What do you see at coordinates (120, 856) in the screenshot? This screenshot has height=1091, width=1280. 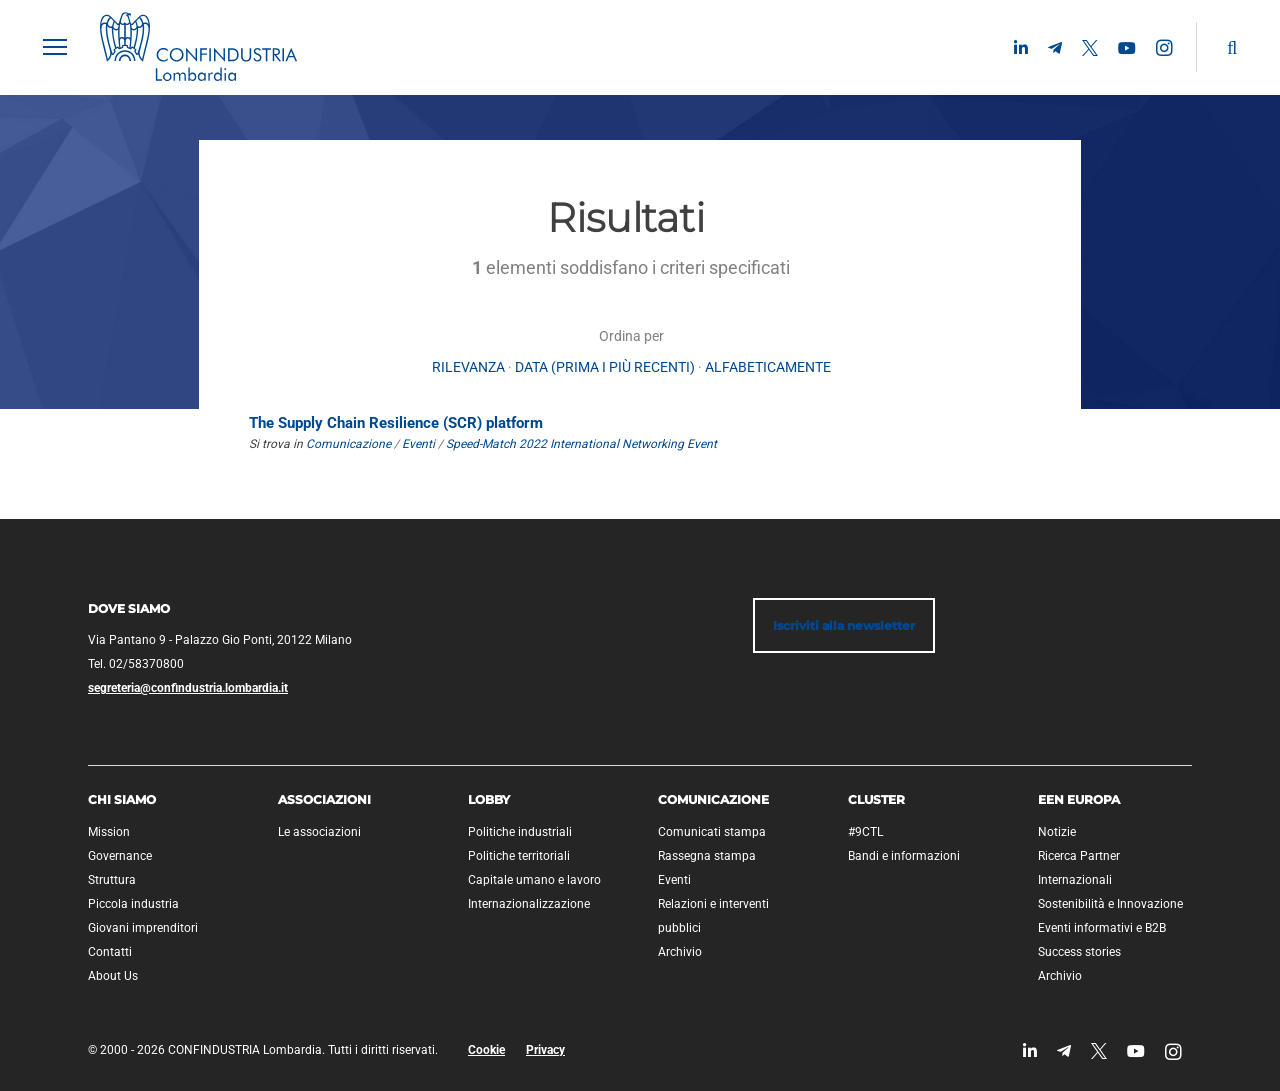 I see `Governance` at bounding box center [120, 856].